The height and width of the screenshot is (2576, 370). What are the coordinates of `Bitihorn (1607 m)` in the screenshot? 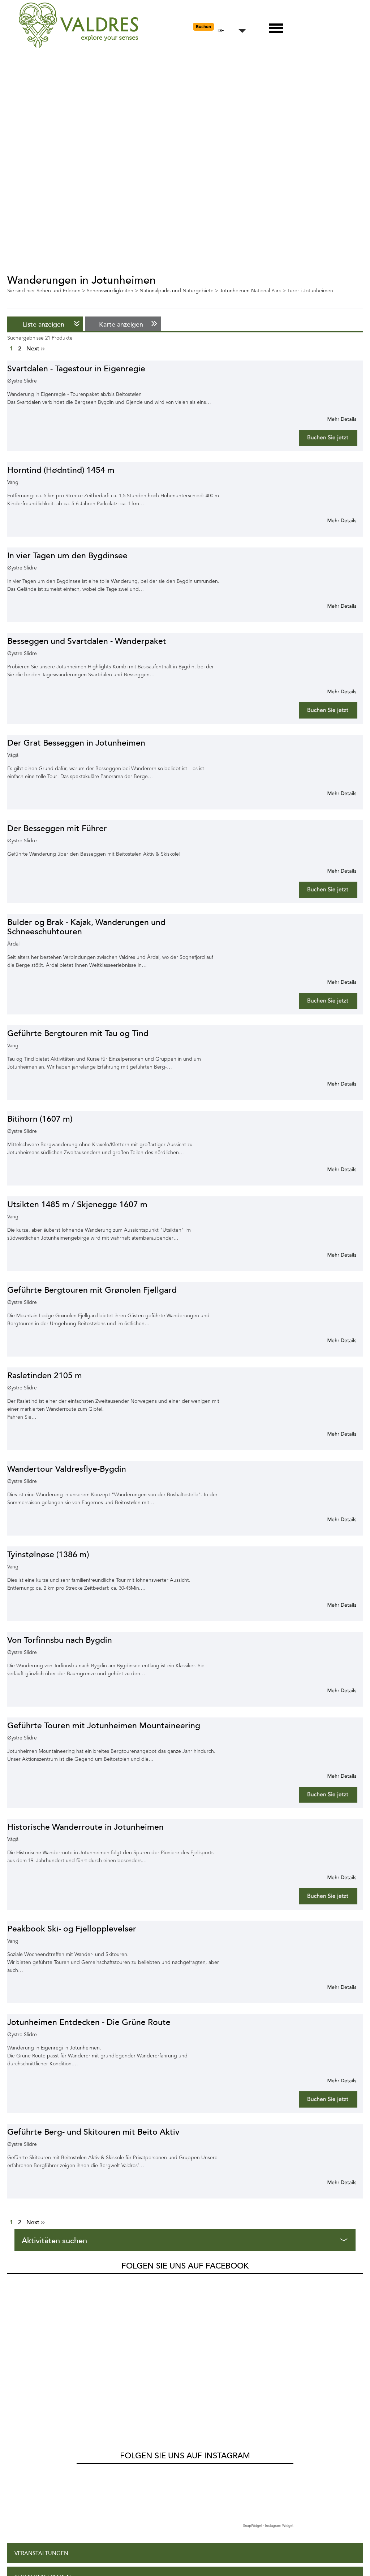 It's located at (39, 1119).